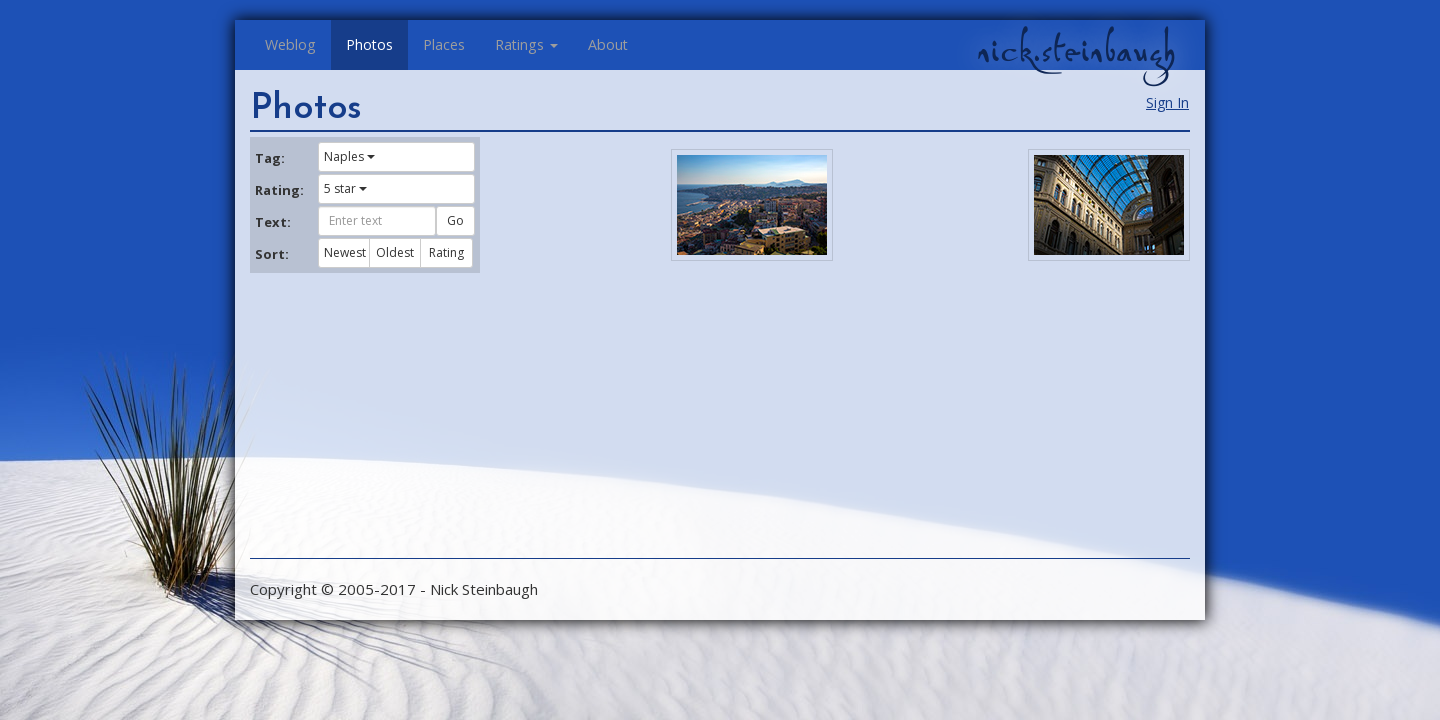  What do you see at coordinates (290, 44) in the screenshot?
I see `Weblog` at bounding box center [290, 44].